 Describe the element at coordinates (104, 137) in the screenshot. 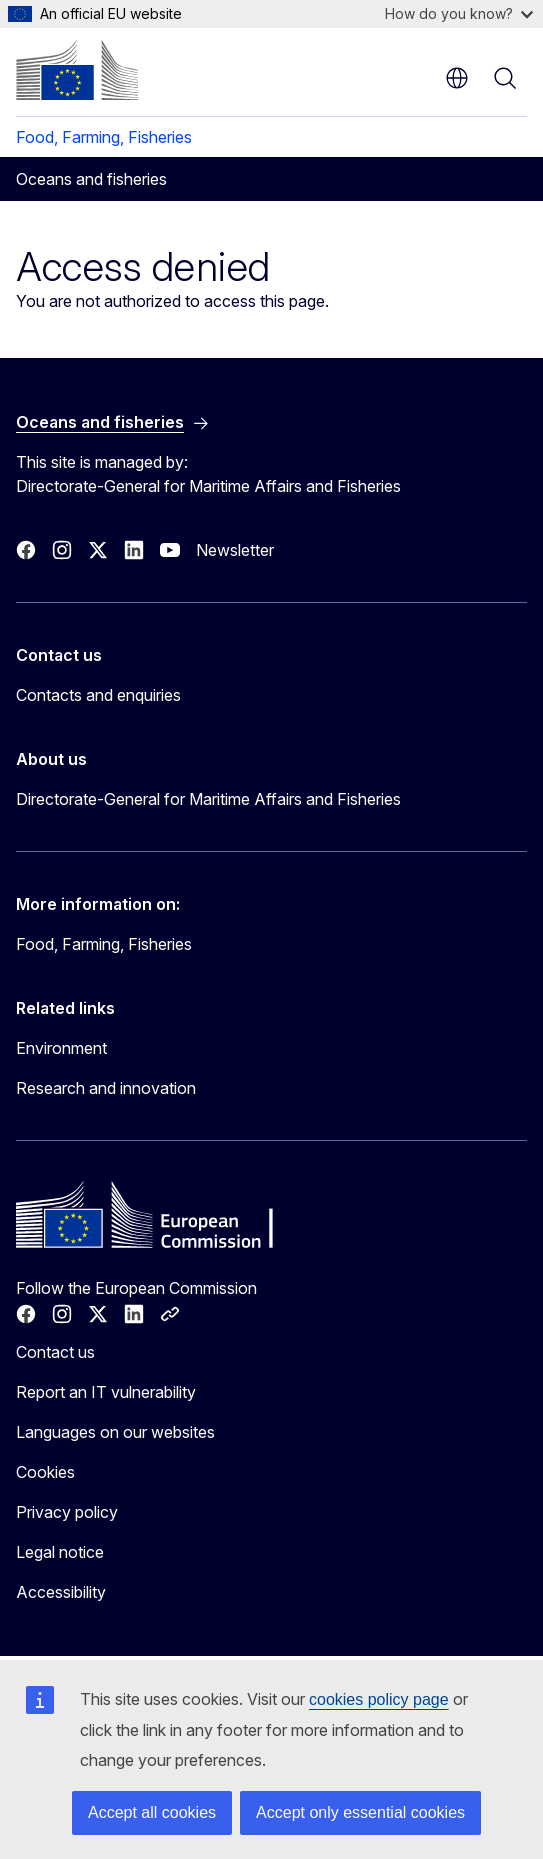

I see `Food, Farming, Fisheries` at that location.